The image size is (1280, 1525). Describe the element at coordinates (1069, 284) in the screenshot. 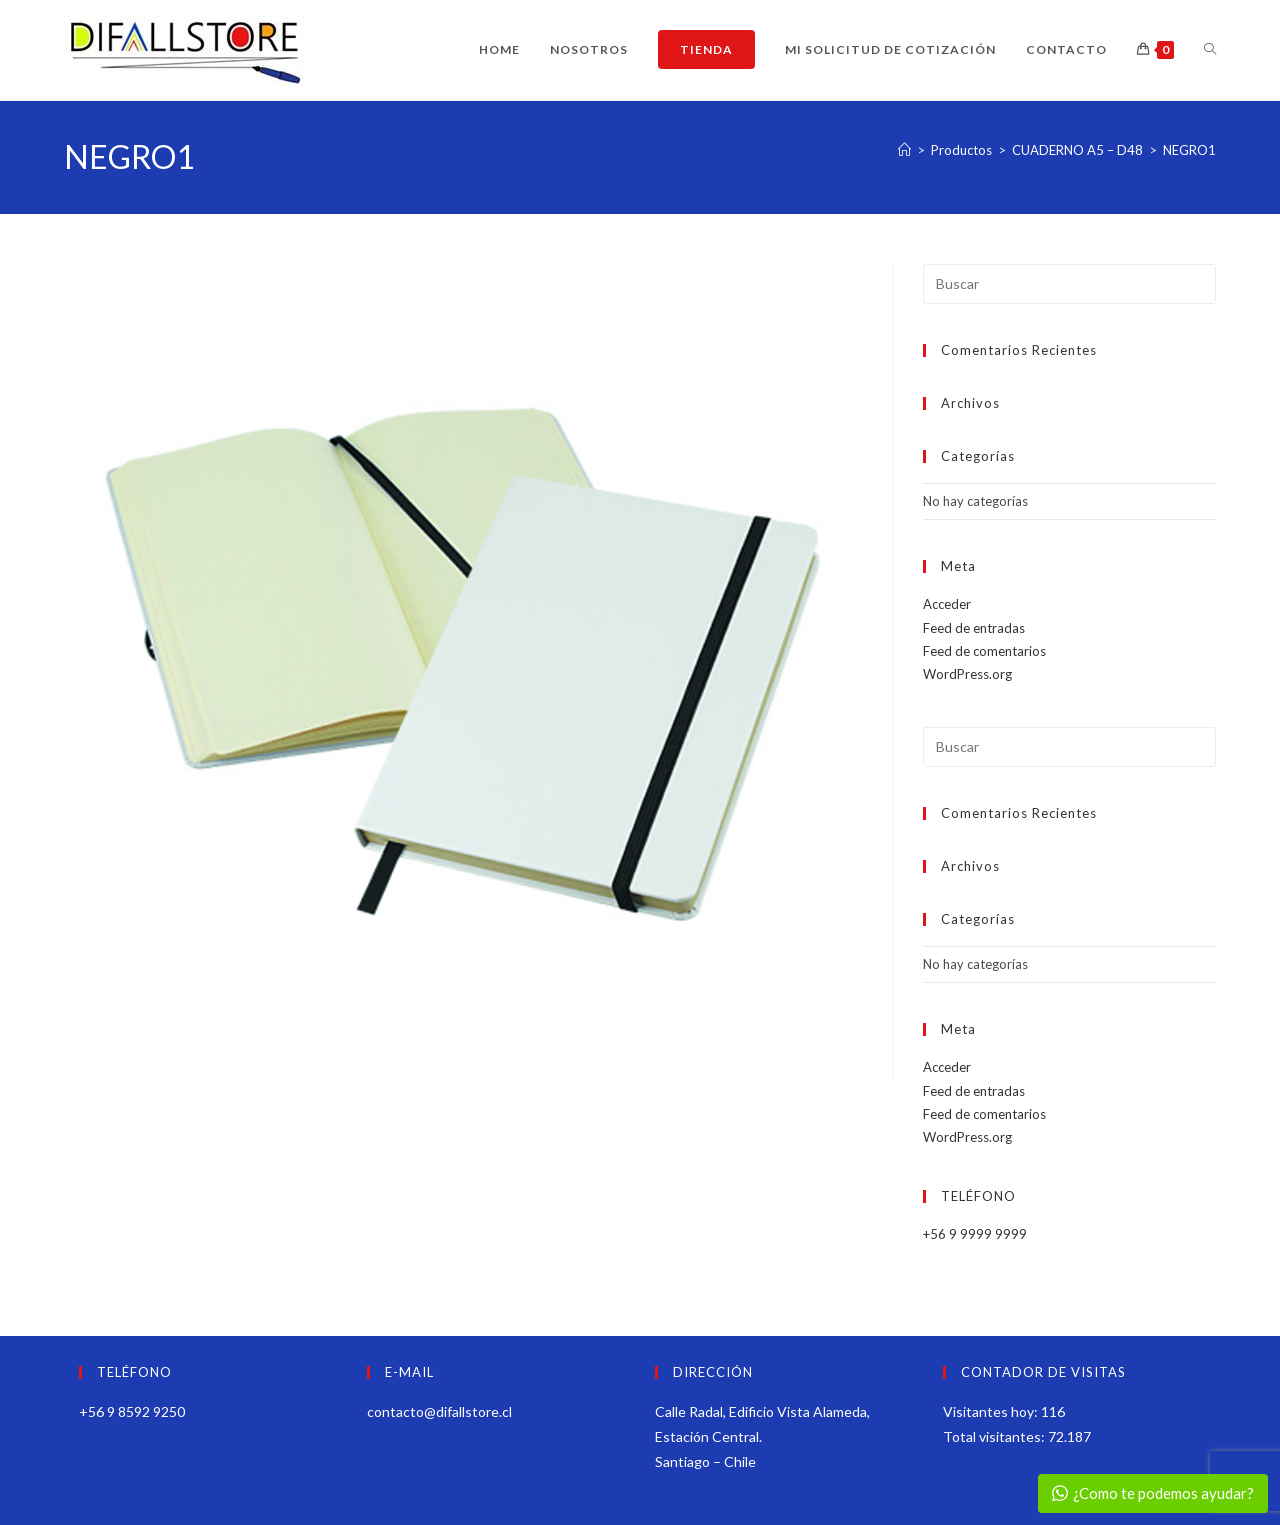

I see `[Insertar la consulta de búsqueda]` at that location.